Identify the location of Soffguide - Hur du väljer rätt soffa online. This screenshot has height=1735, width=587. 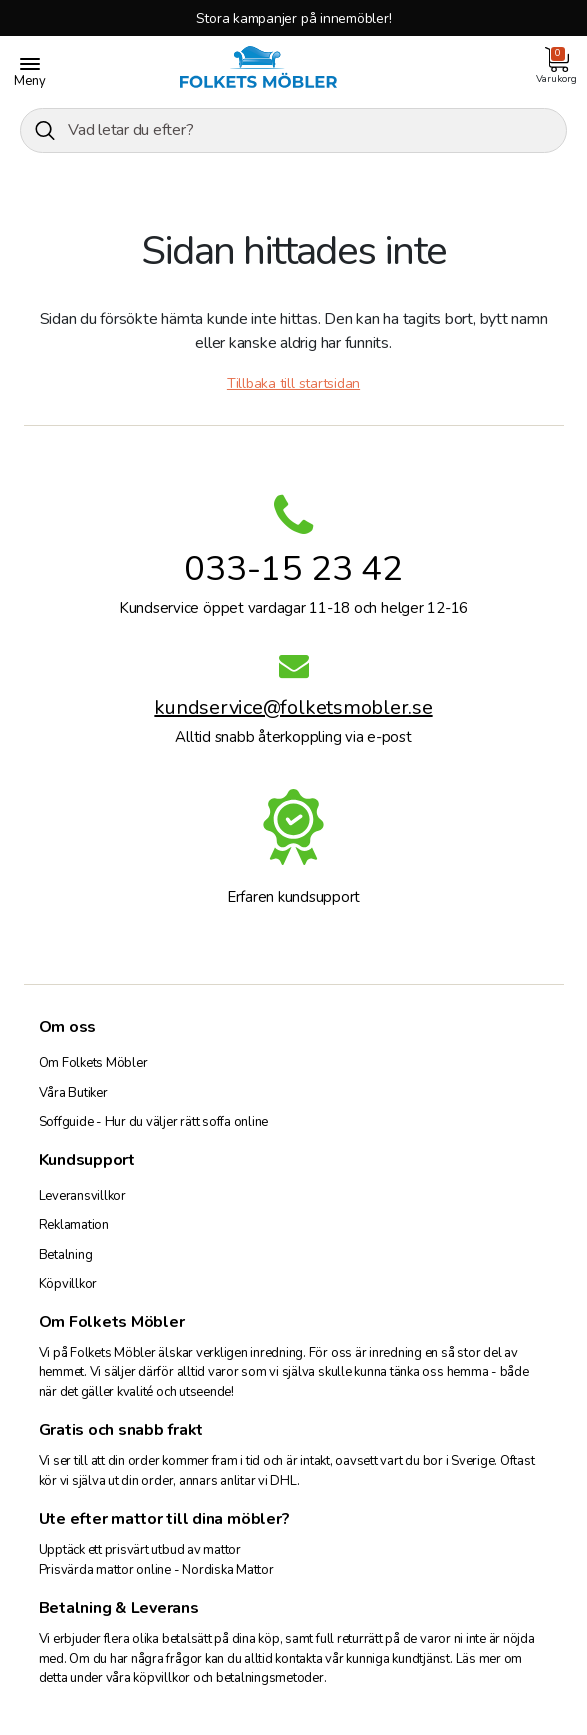
(154, 1122).